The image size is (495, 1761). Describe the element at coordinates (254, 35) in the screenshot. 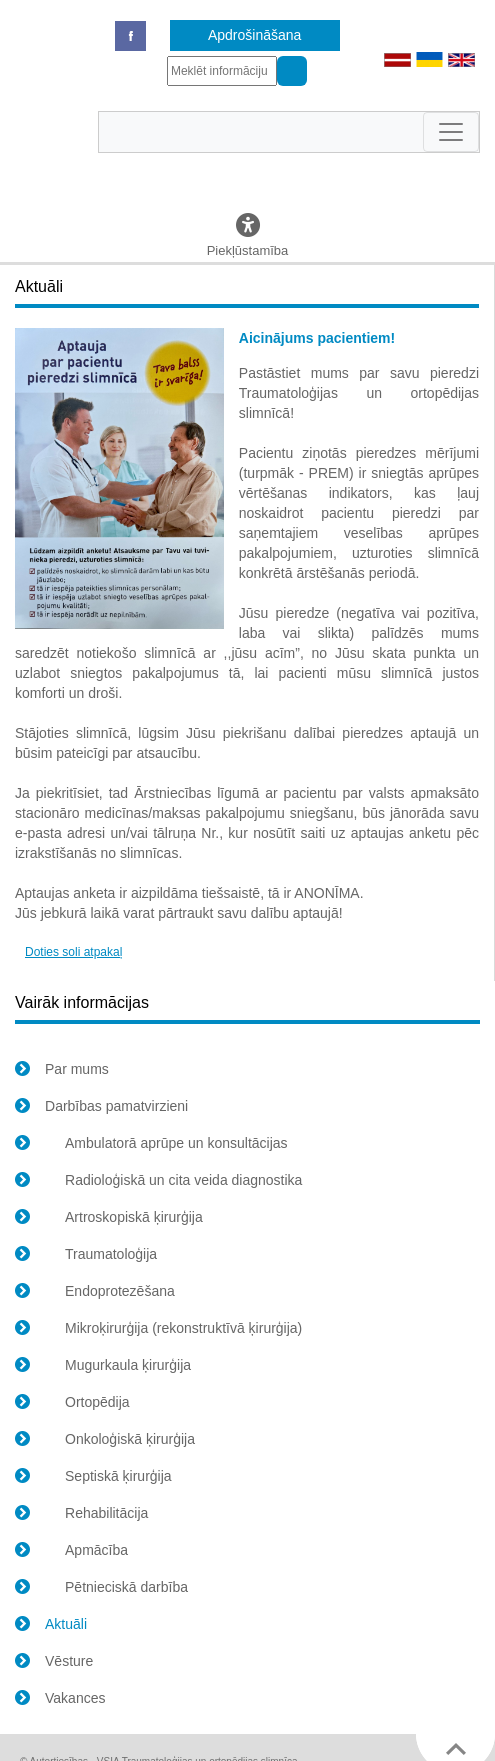

I see `Apdrošināšana` at that location.